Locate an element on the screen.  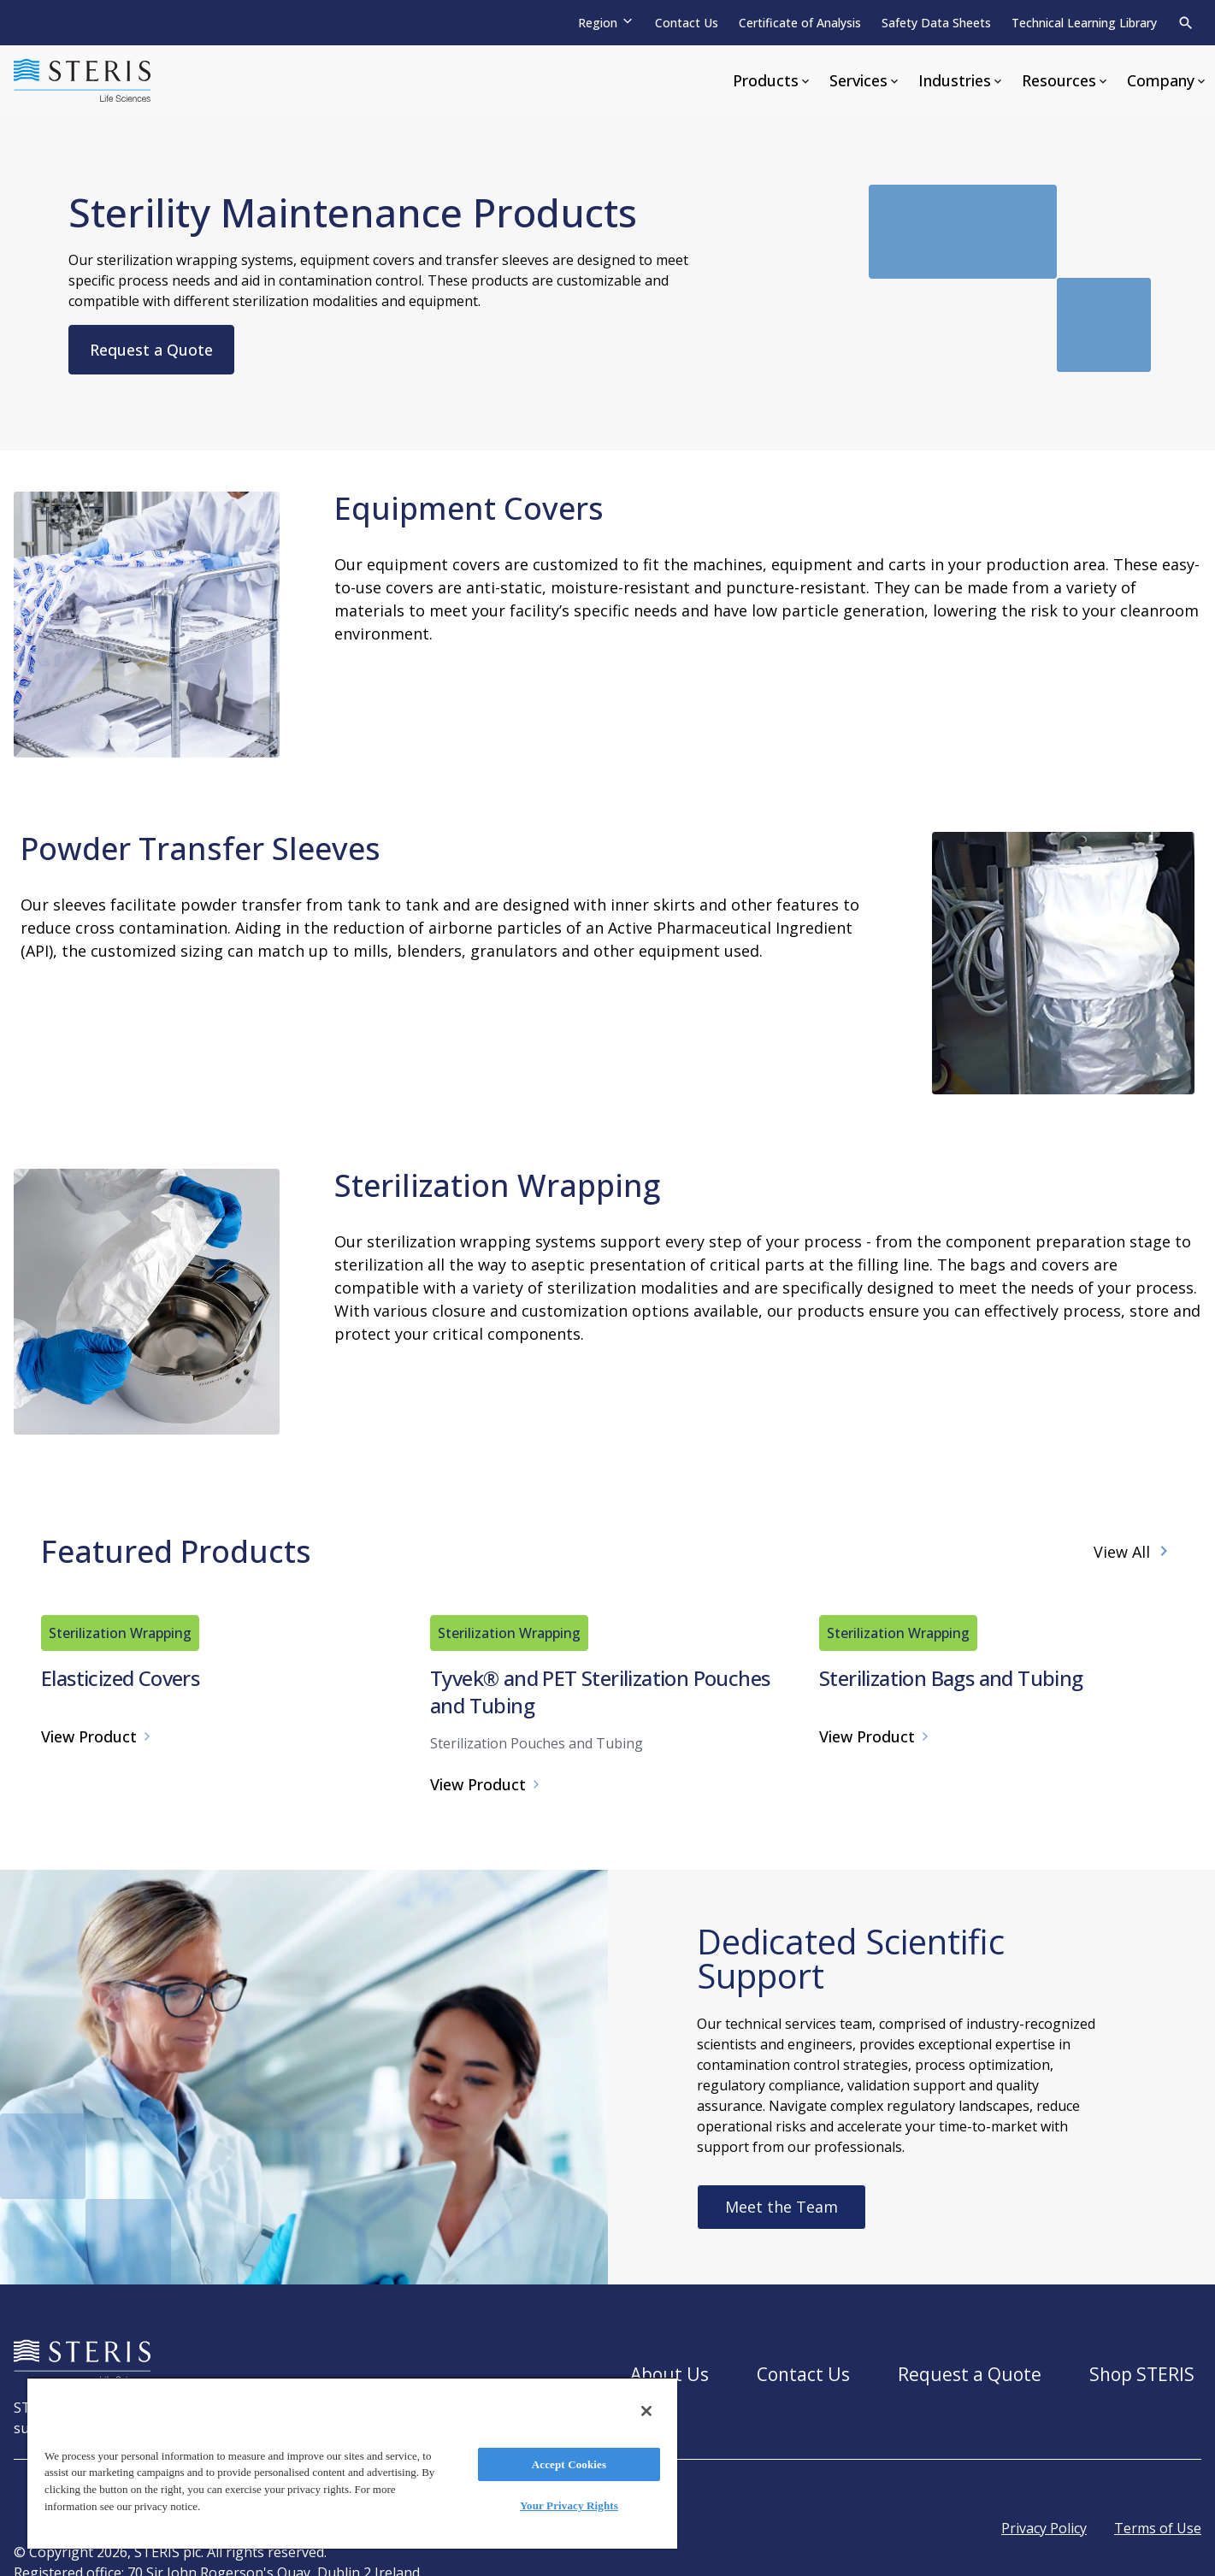
[region] is located at coordinates (352, 2463).